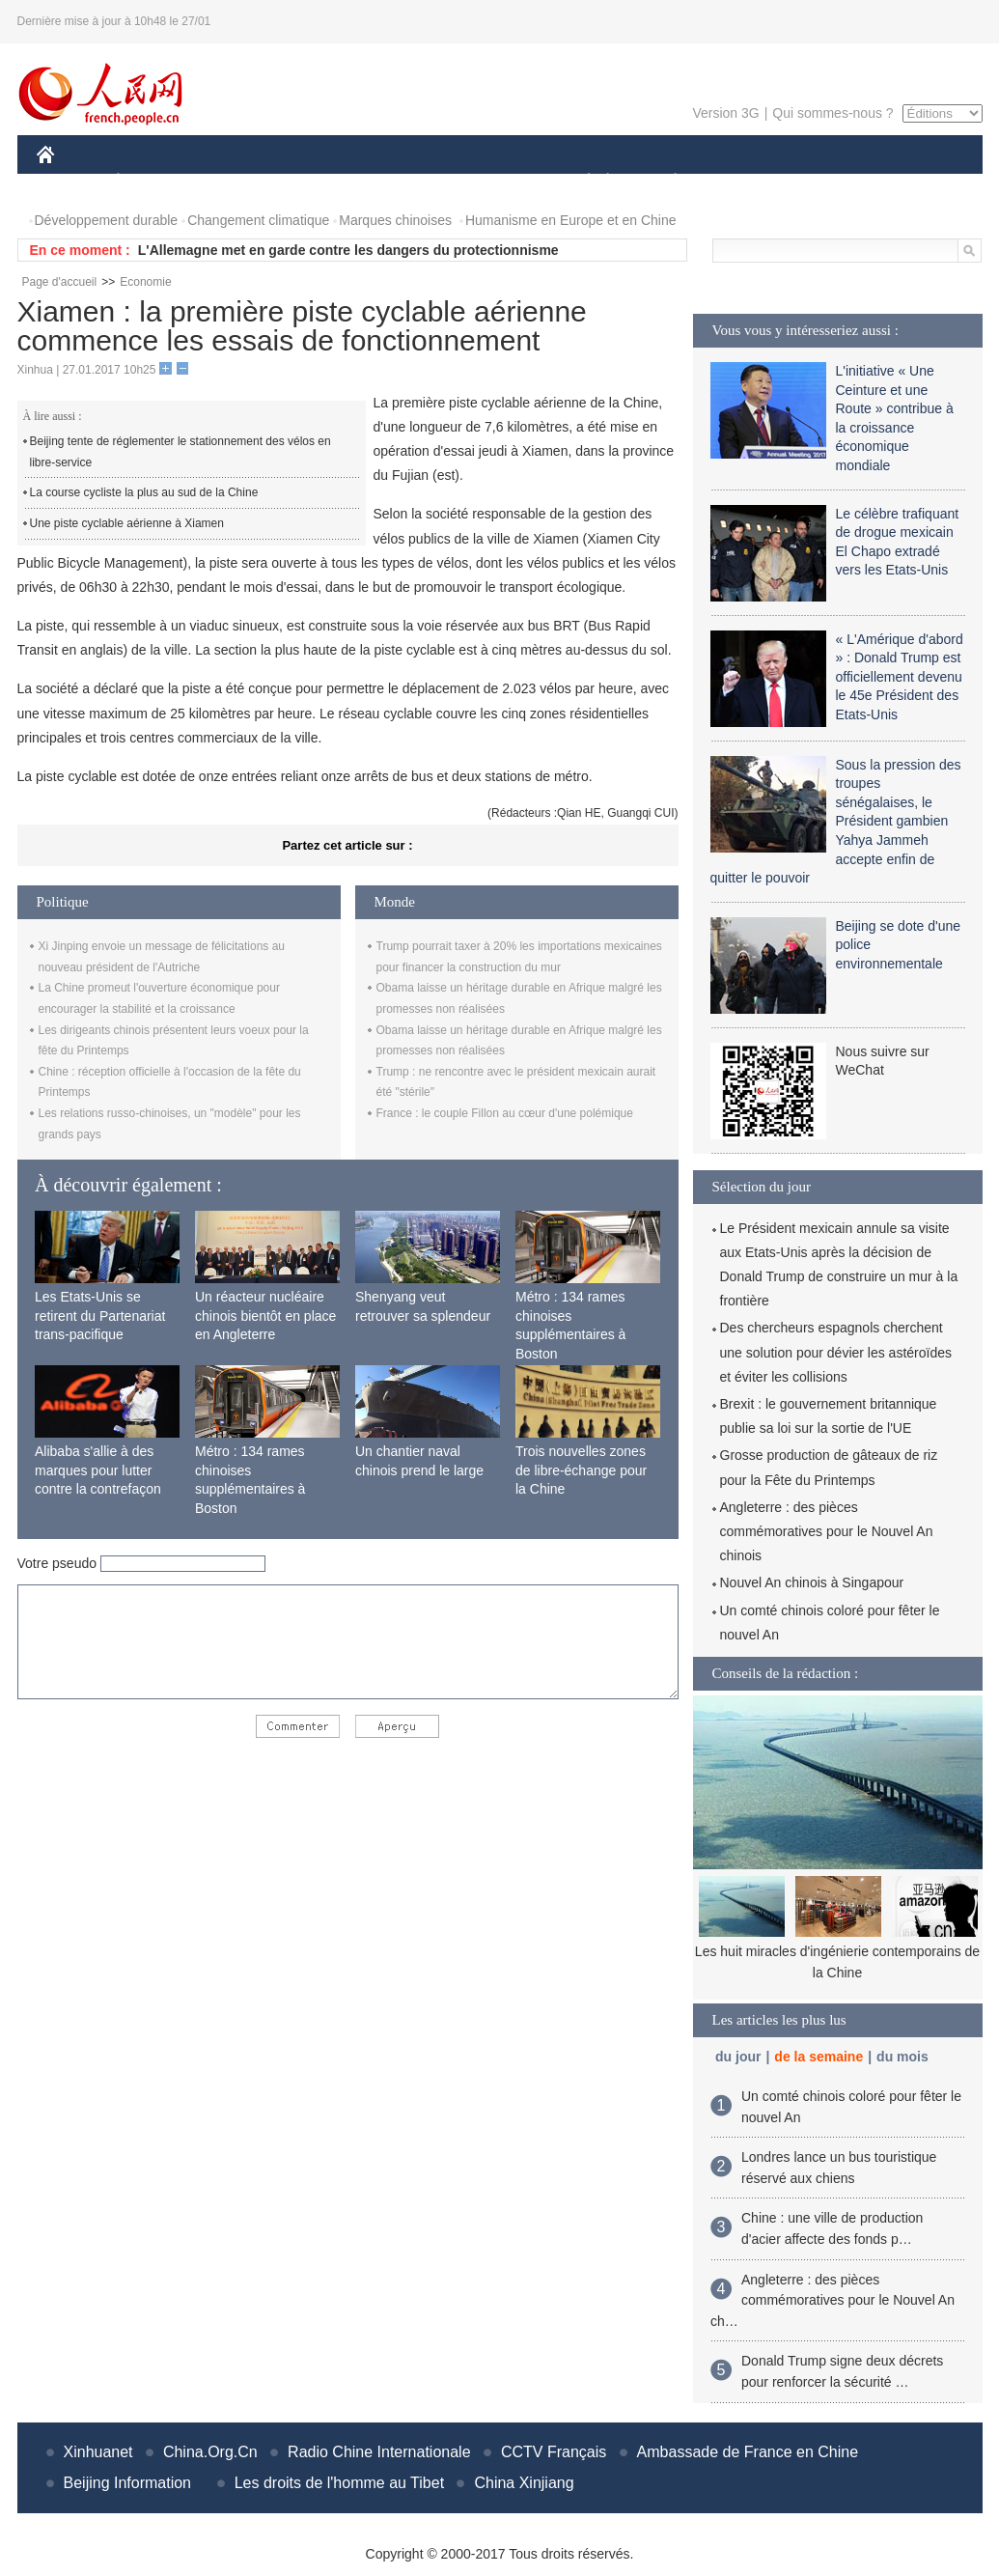 The height and width of the screenshot is (2576, 999). What do you see at coordinates (665, 182) in the screenshot?
I see `PLANÈTE` at bounding box center [665, 182].